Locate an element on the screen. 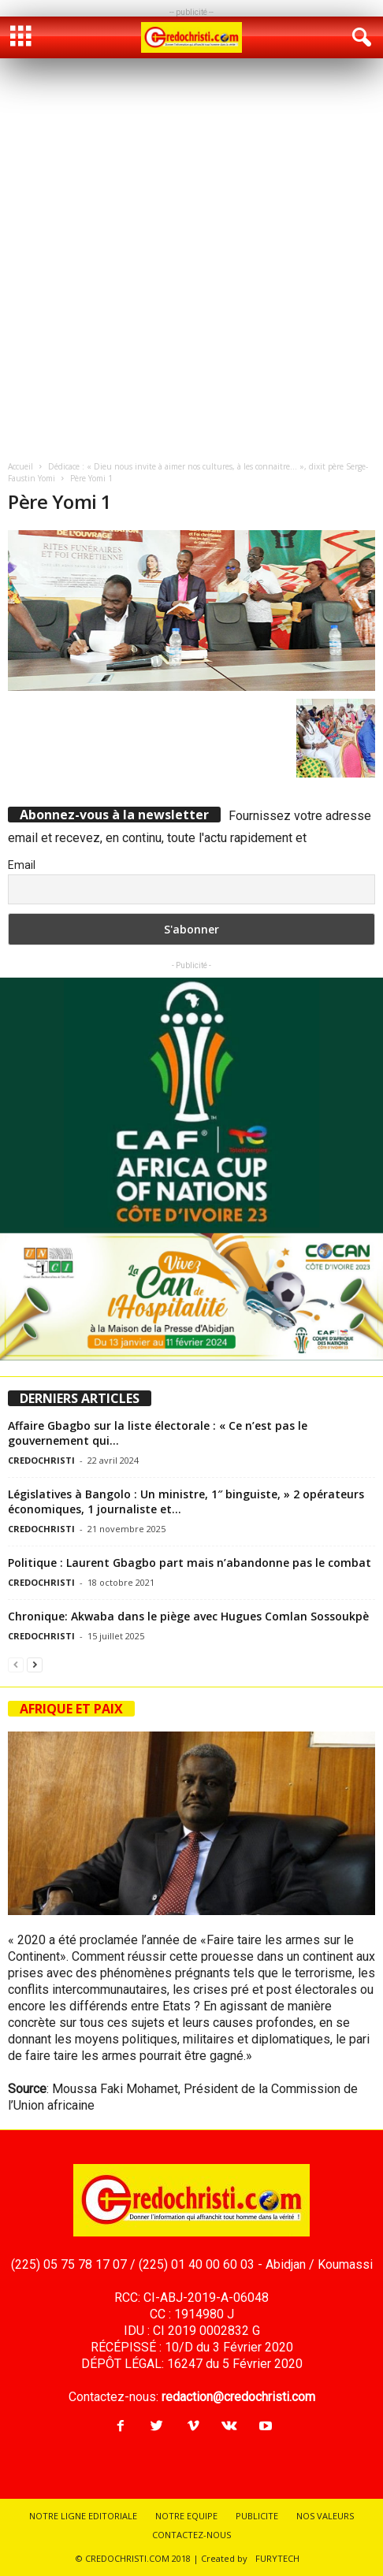 The height and width of the screenshot is (2576, 383). [Advertisement] is located at coordinates (191, 257).